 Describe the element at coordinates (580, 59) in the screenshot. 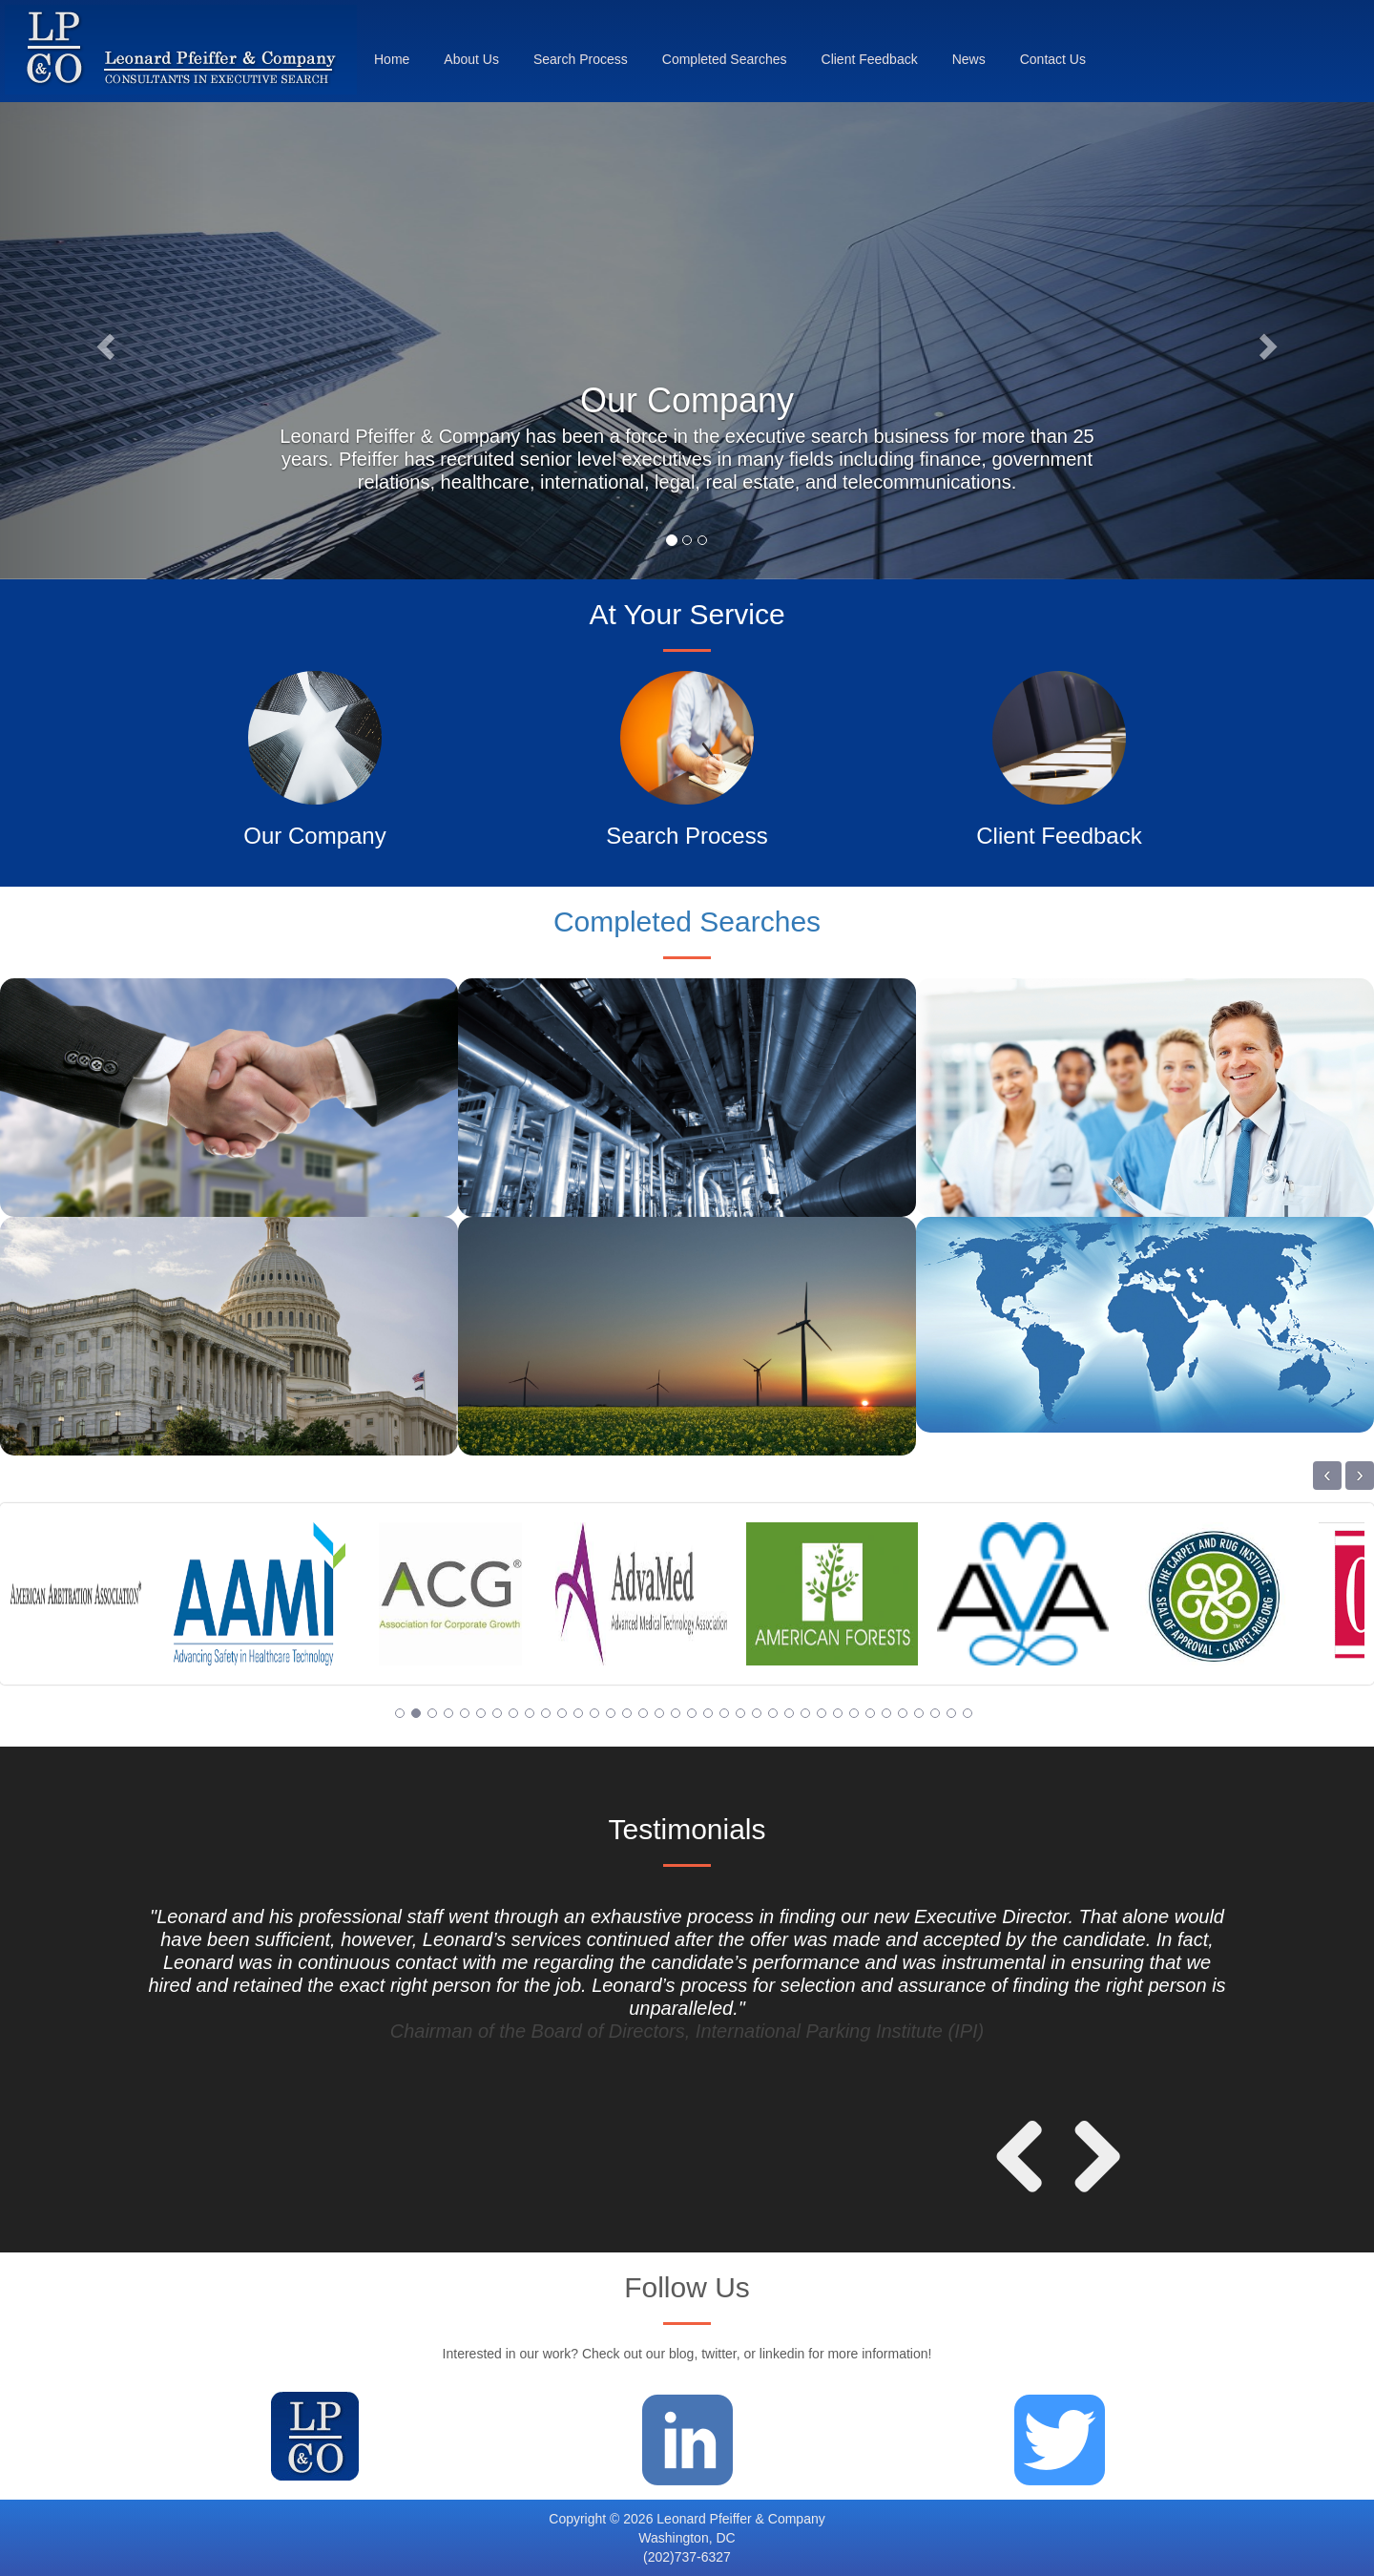

I see `Search Process` at that location.